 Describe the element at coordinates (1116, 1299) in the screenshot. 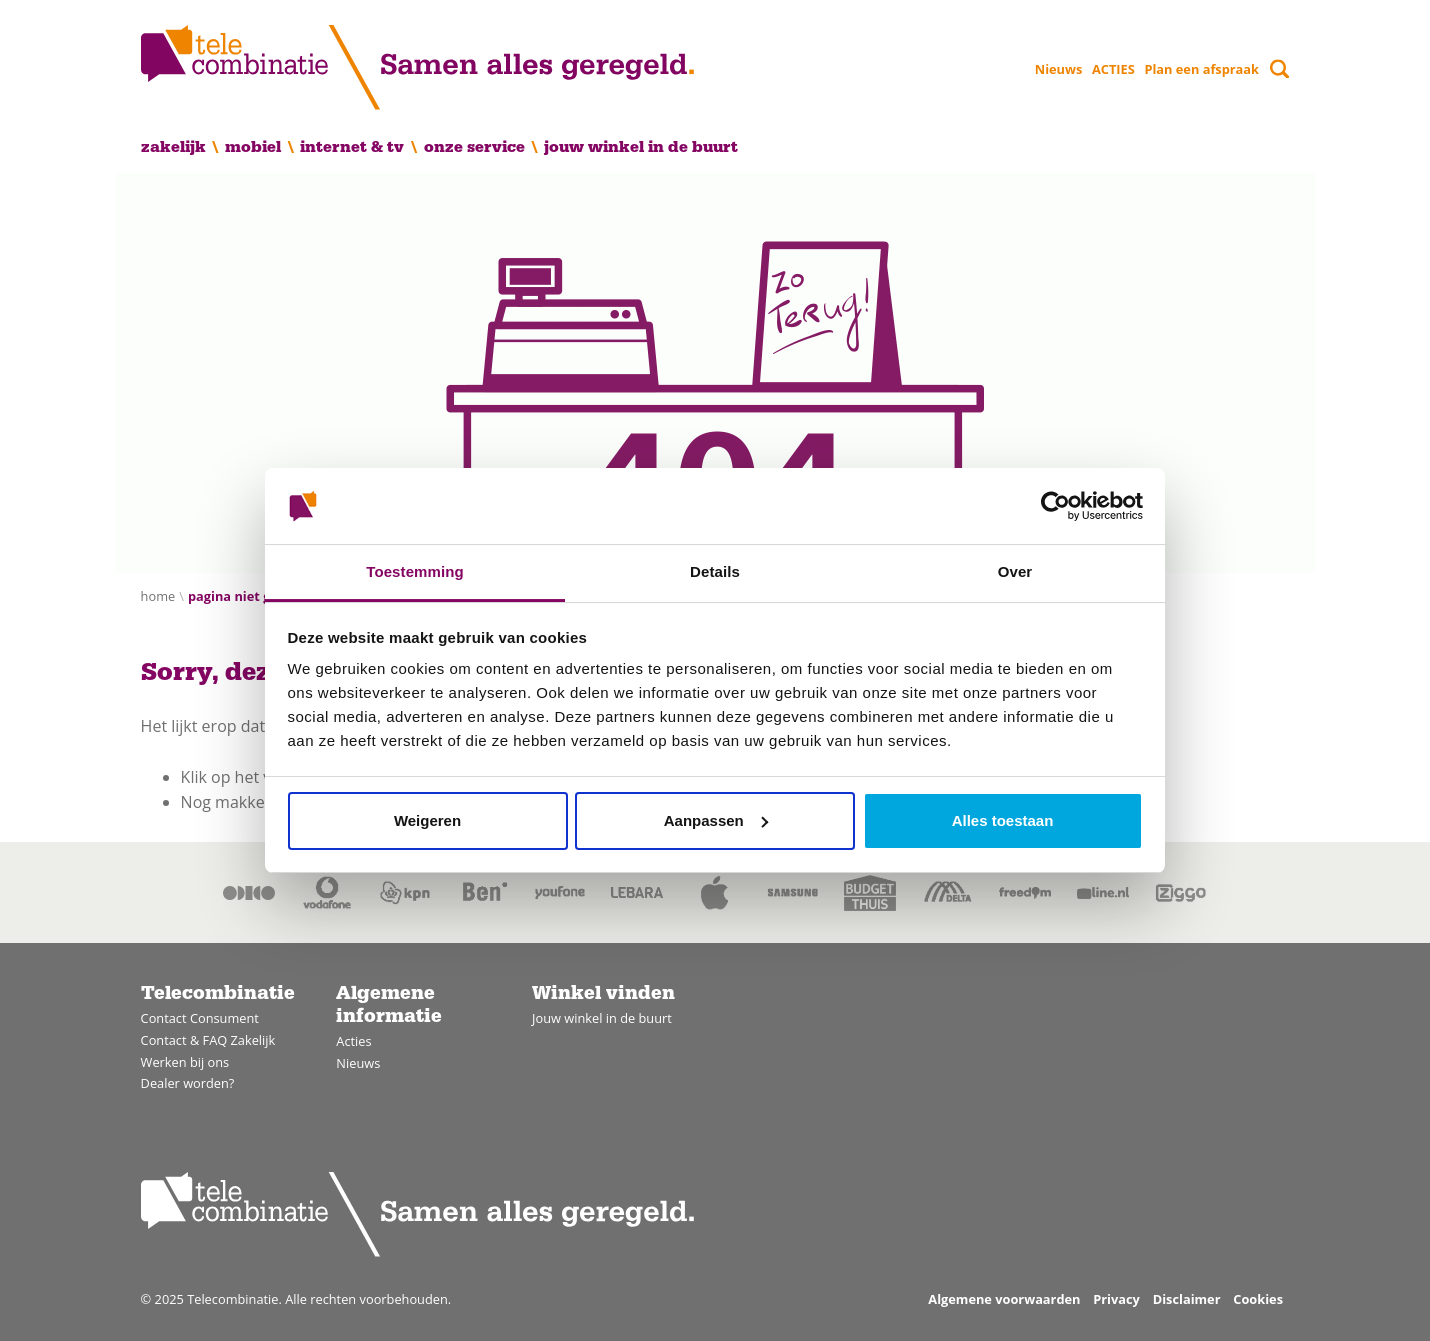

I see `Privacy` at that location.